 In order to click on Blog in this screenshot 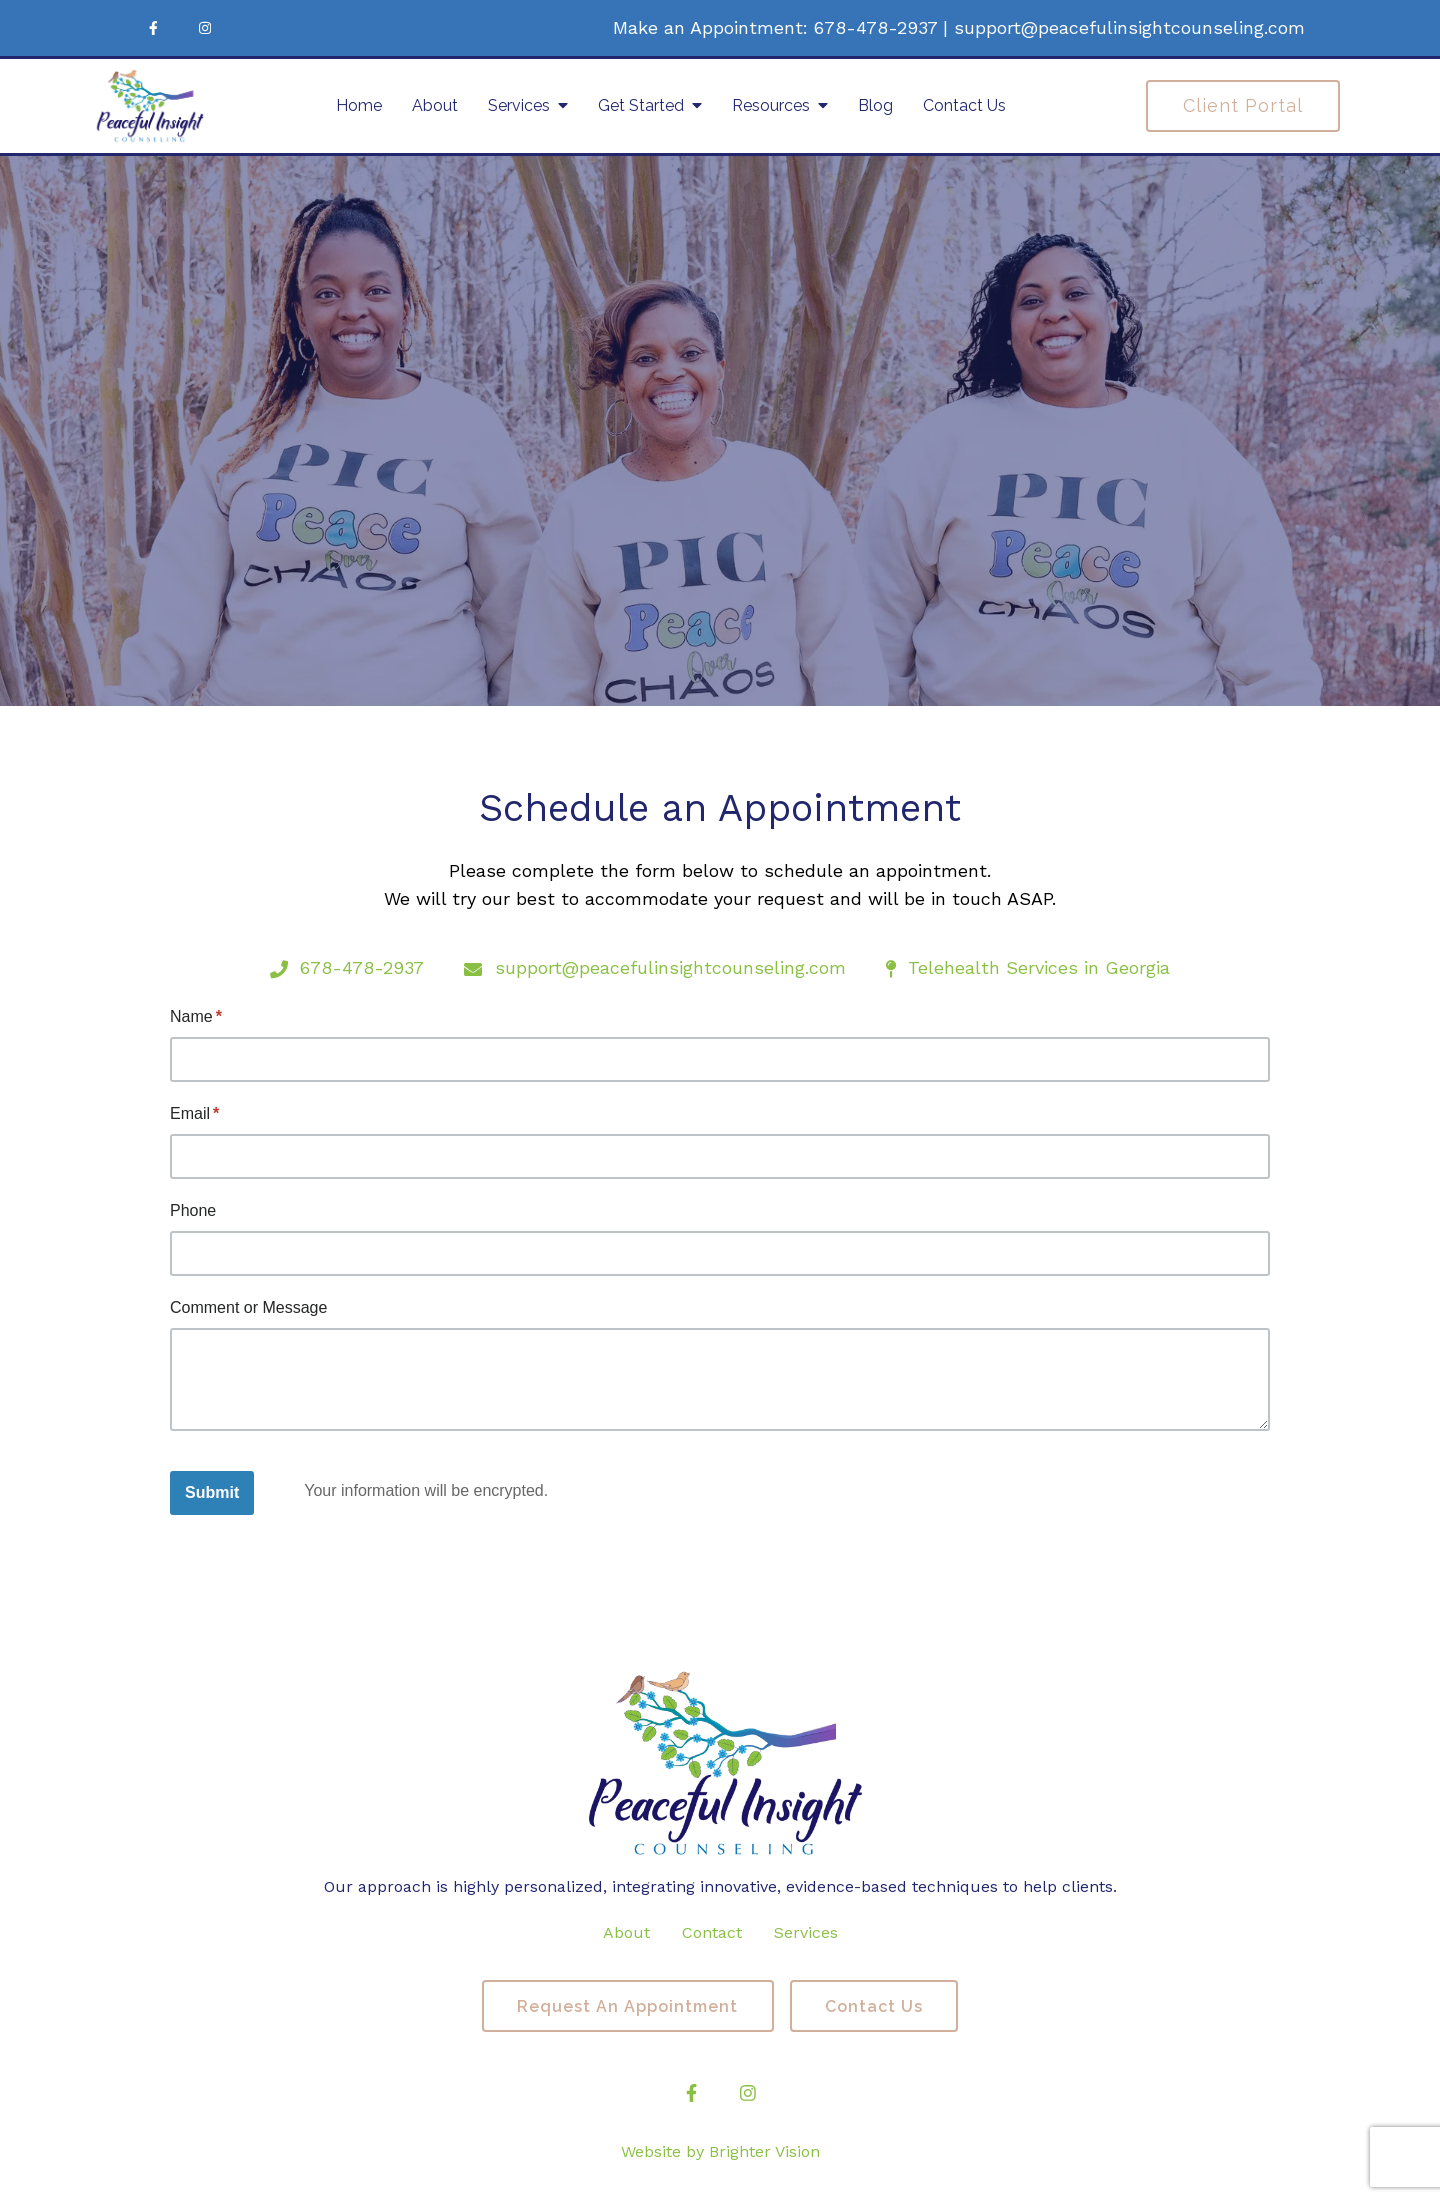, I will do `click(875, 105)`.